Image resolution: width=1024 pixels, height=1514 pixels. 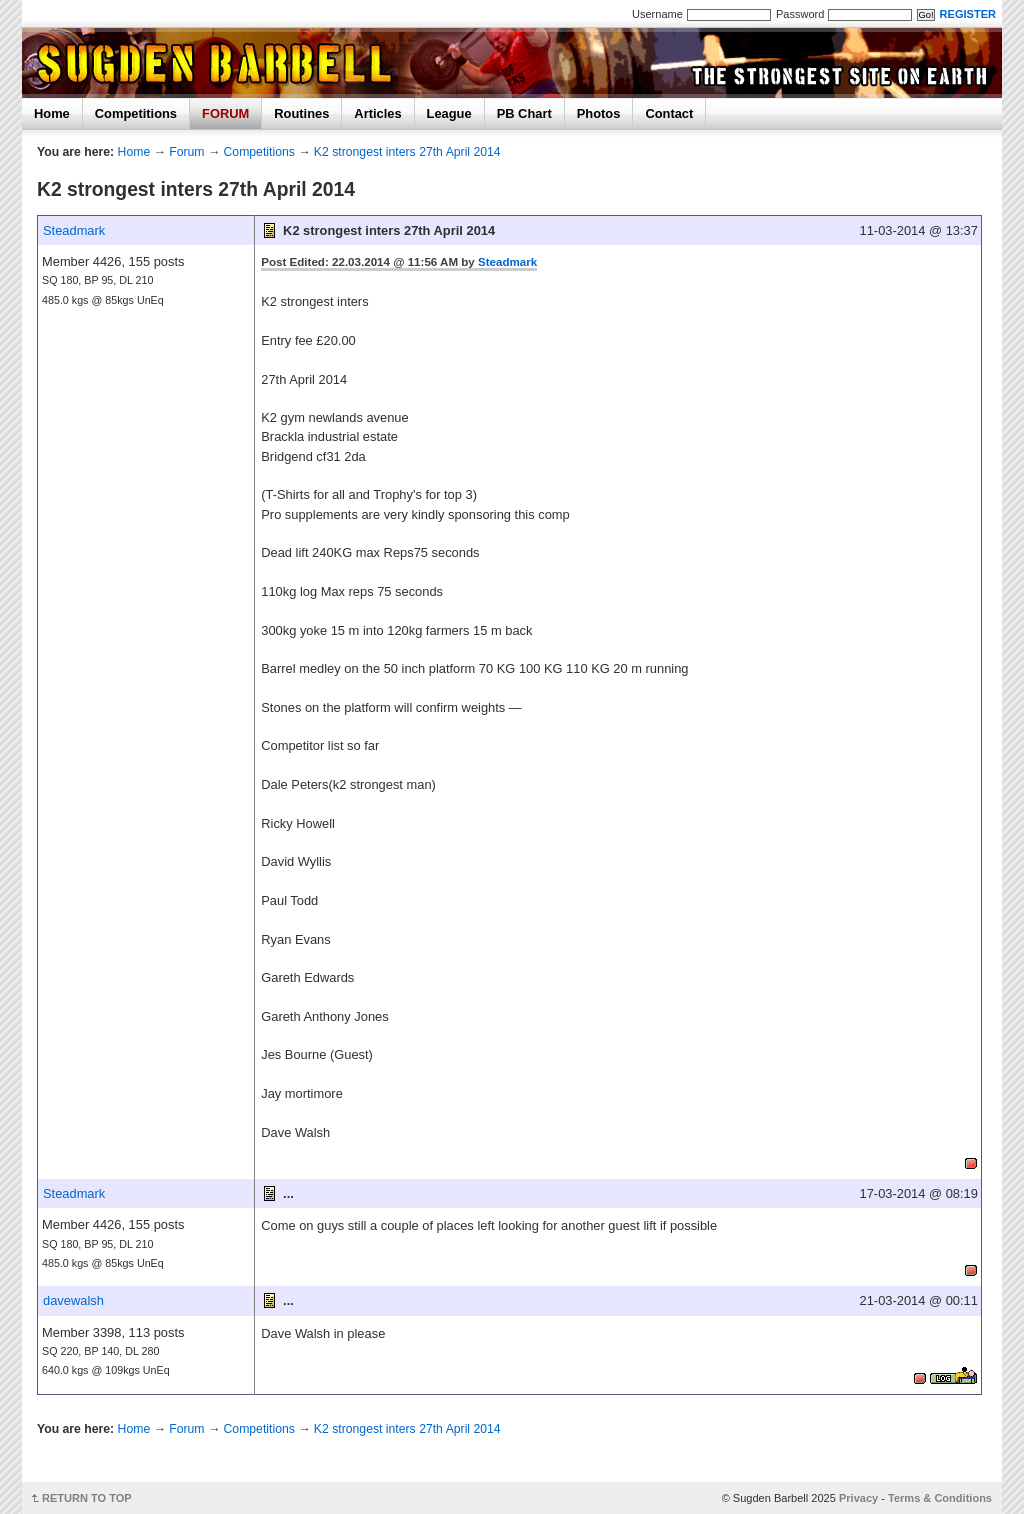 What do you see at coordinates (377, 113) in the screenshot?
I see `Articles` at bounding box center [377, 113].